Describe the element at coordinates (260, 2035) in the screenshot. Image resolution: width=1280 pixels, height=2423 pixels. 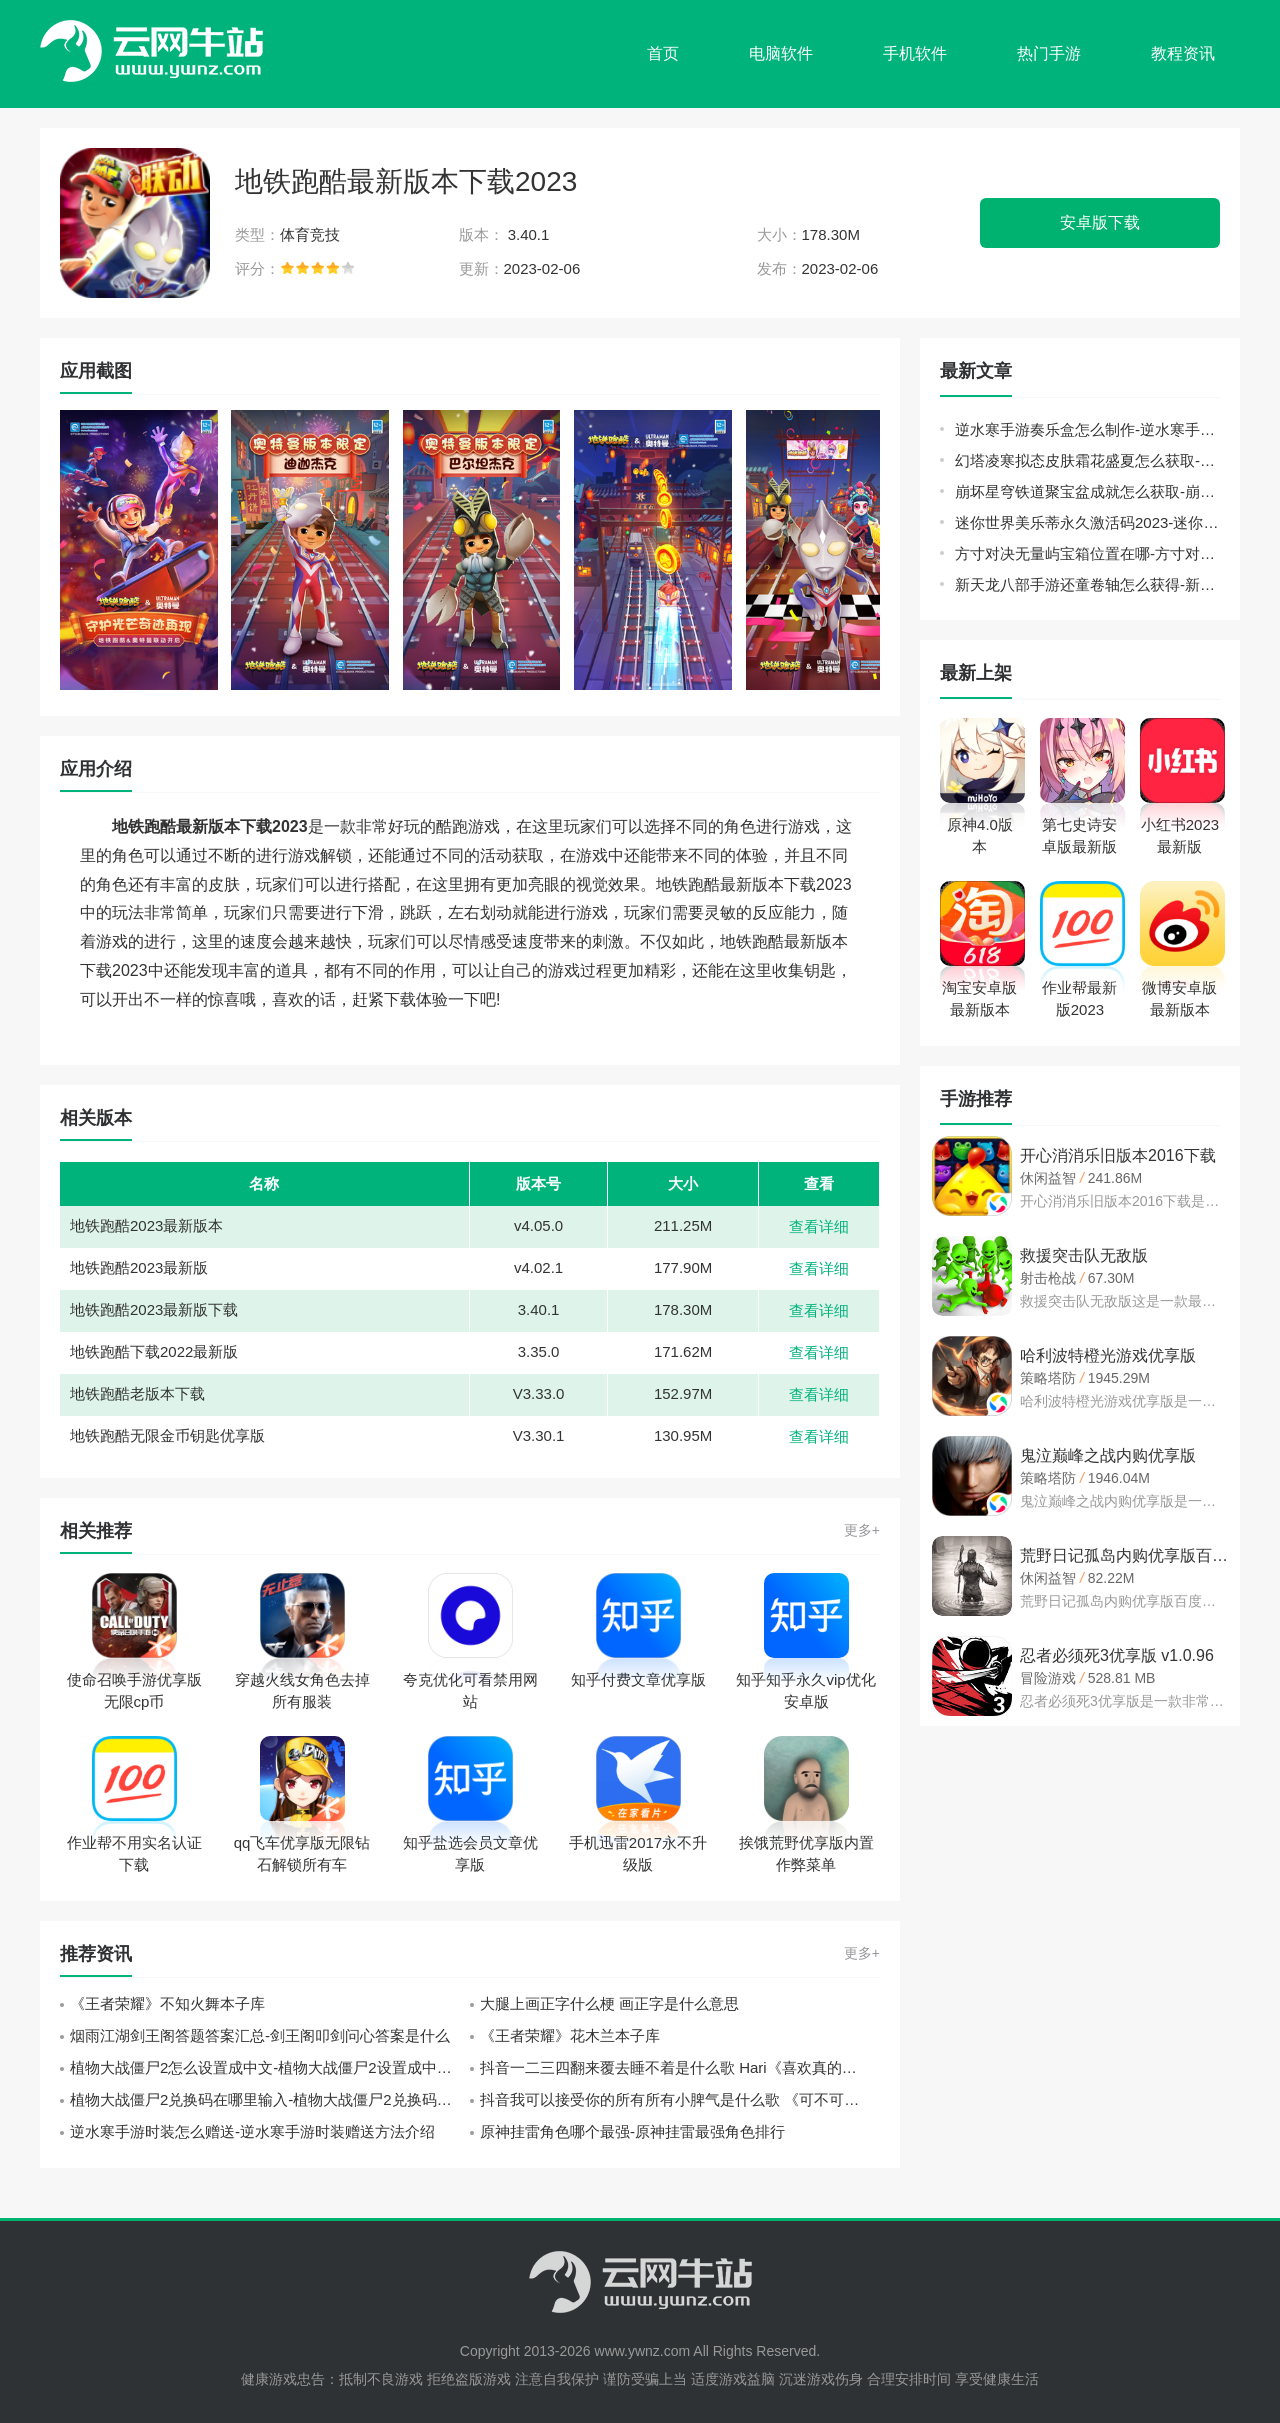
I see `烟雨江湖剑王阁答题答案汇总-剑王阁叩剑问心答案是什么` at that location.